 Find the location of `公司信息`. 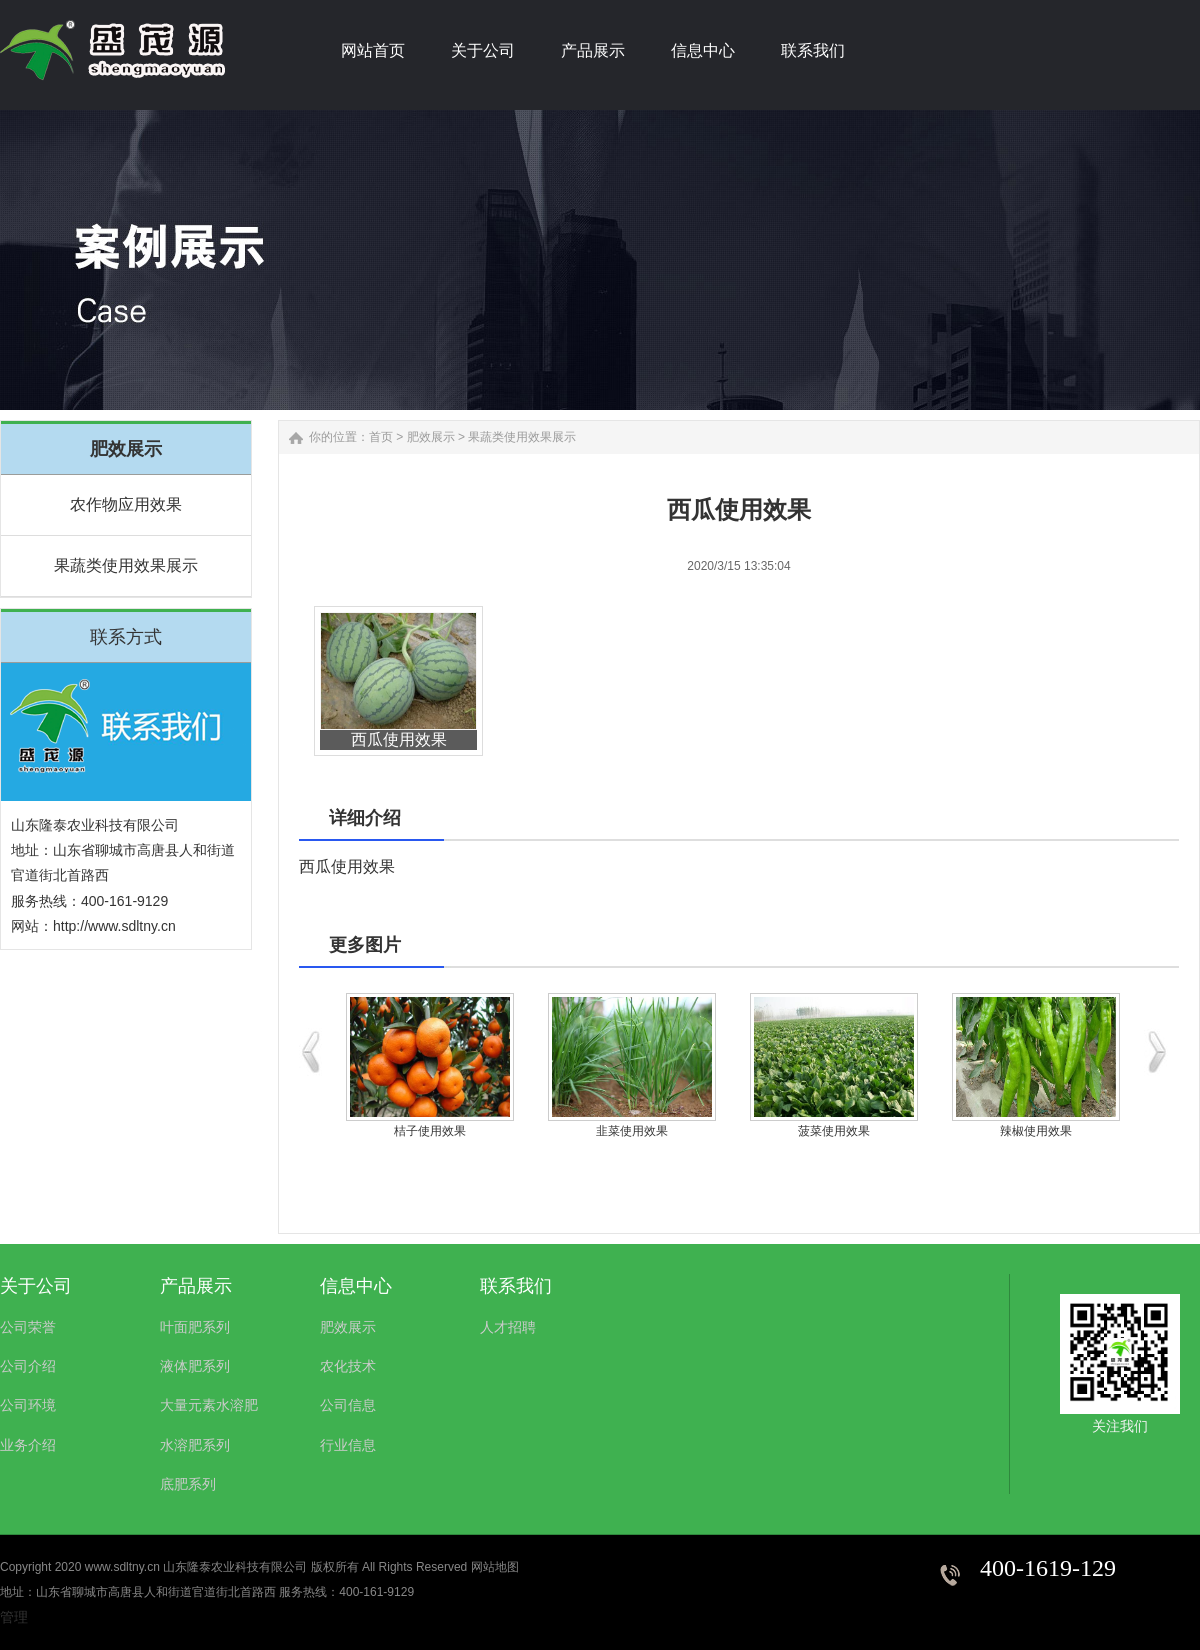

公司信息 is located at coordinates (348, 1405).